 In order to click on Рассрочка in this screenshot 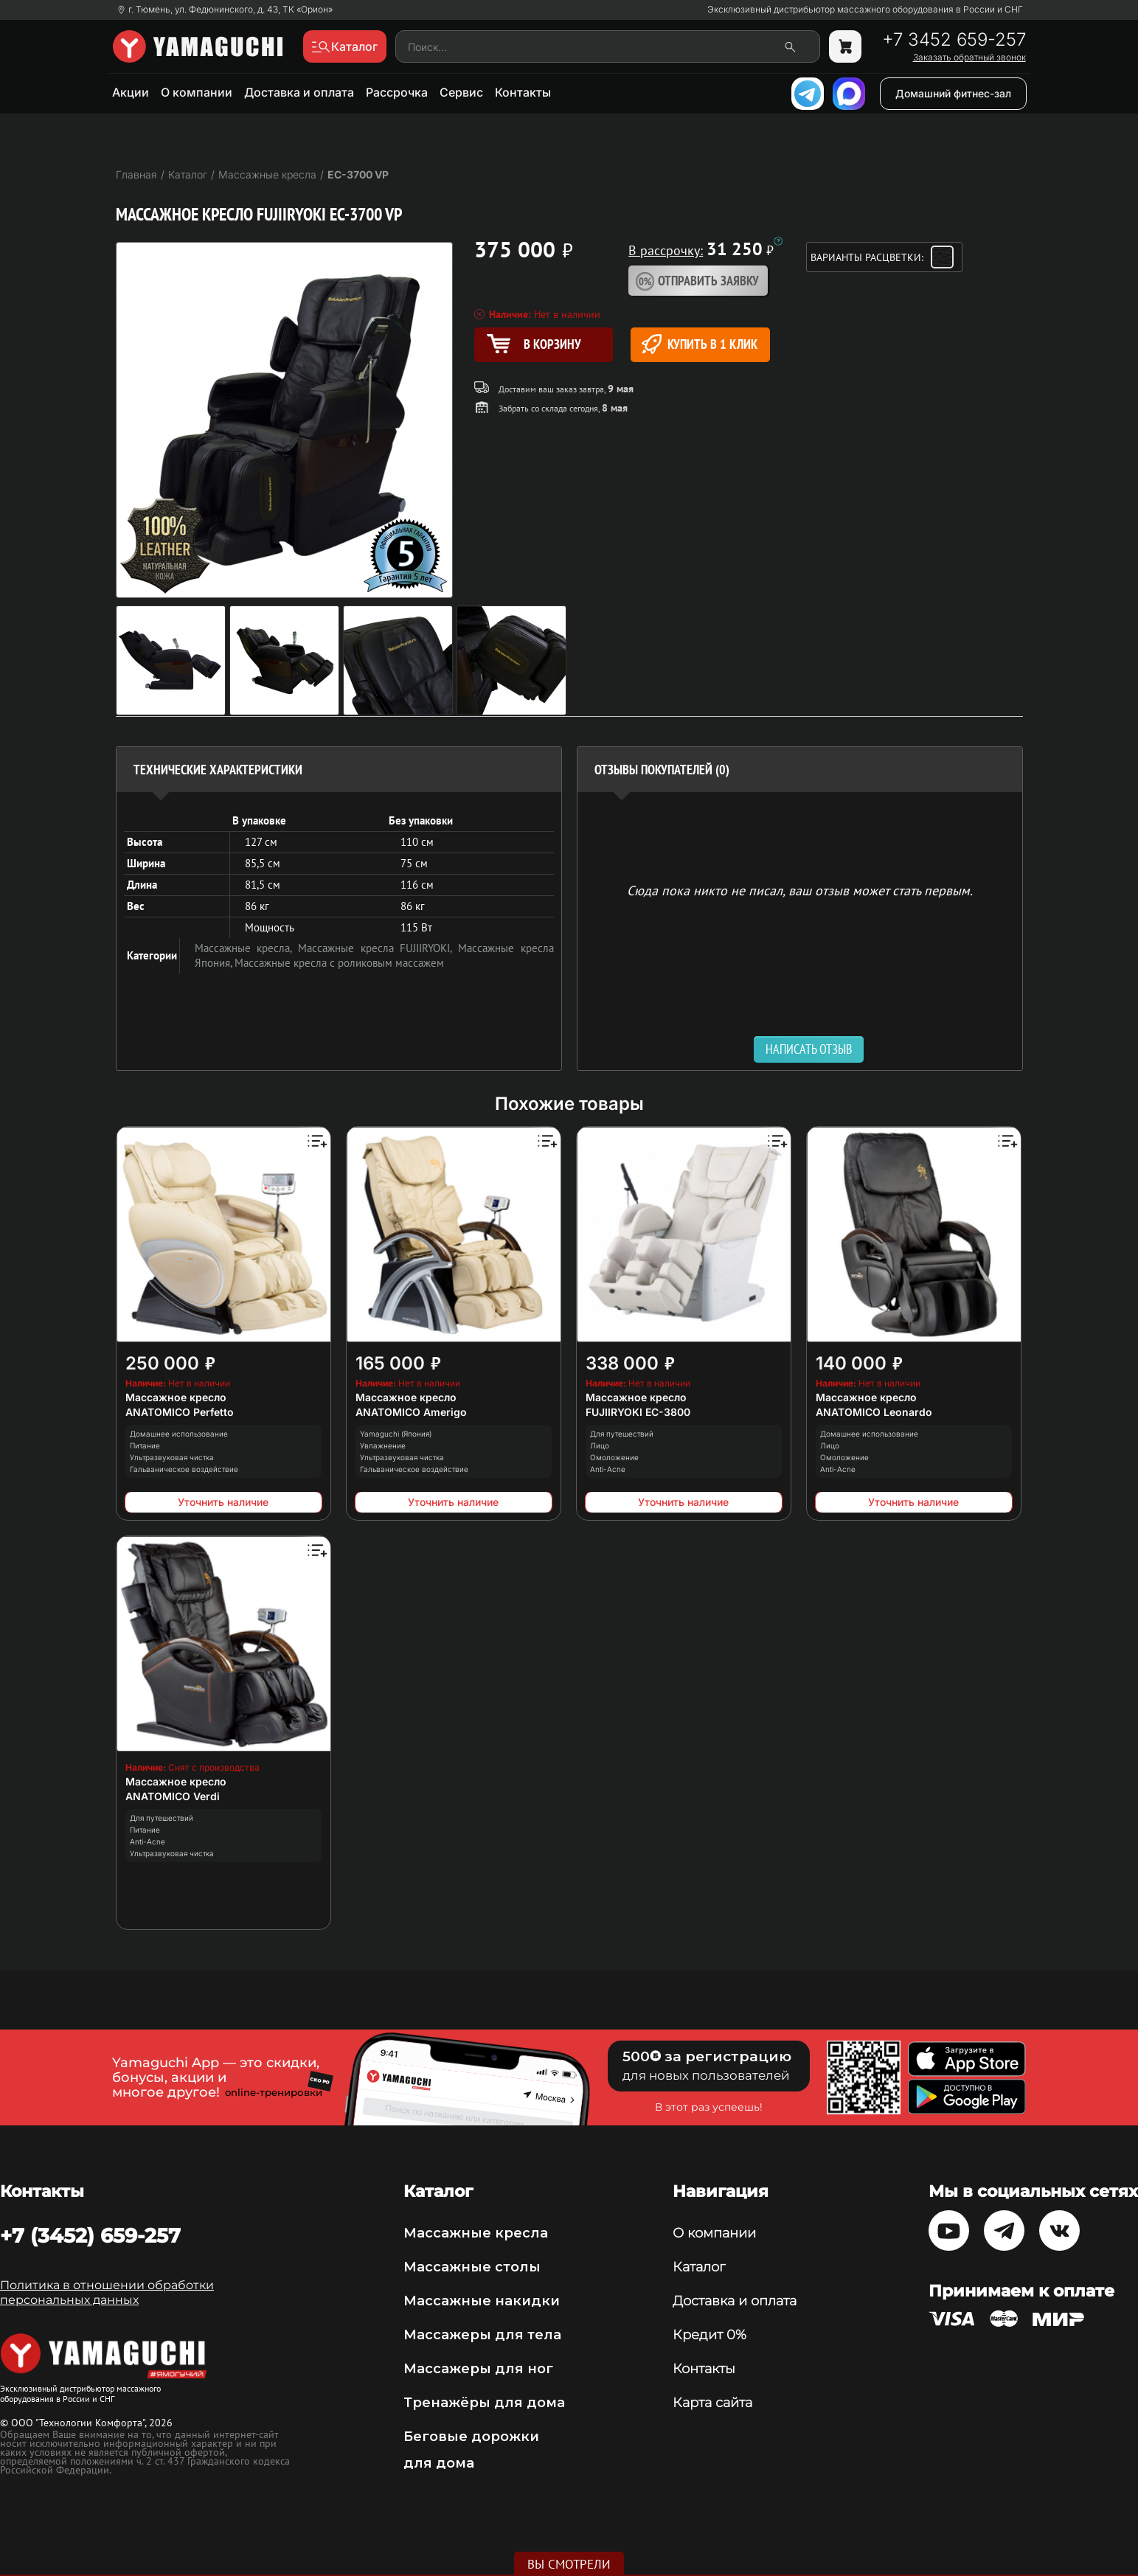, I will do `click(397, 92)`.